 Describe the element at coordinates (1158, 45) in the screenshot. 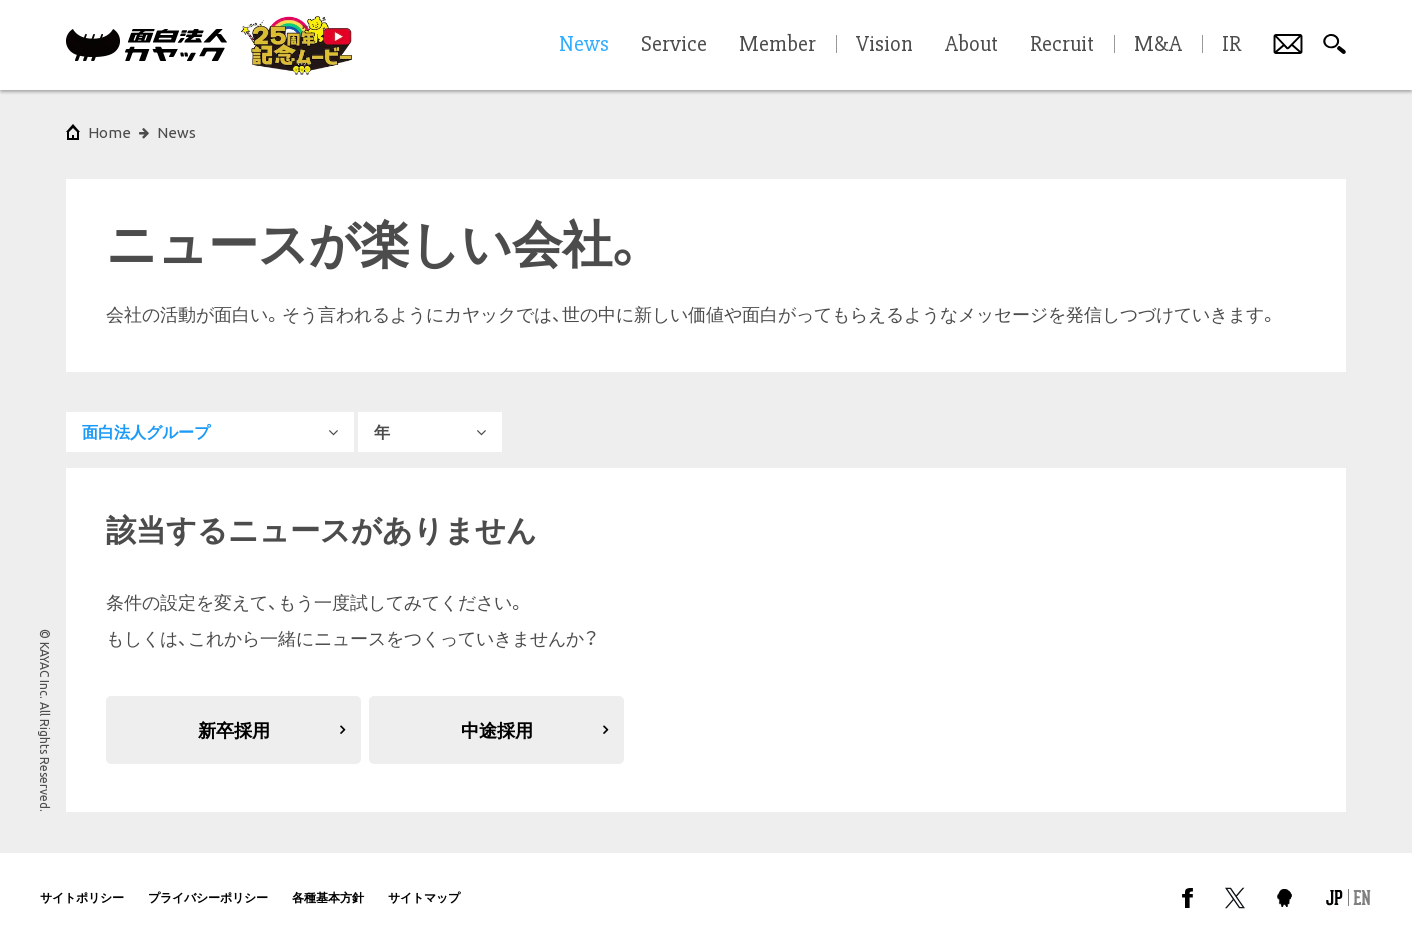

I see `M&A` at that location.